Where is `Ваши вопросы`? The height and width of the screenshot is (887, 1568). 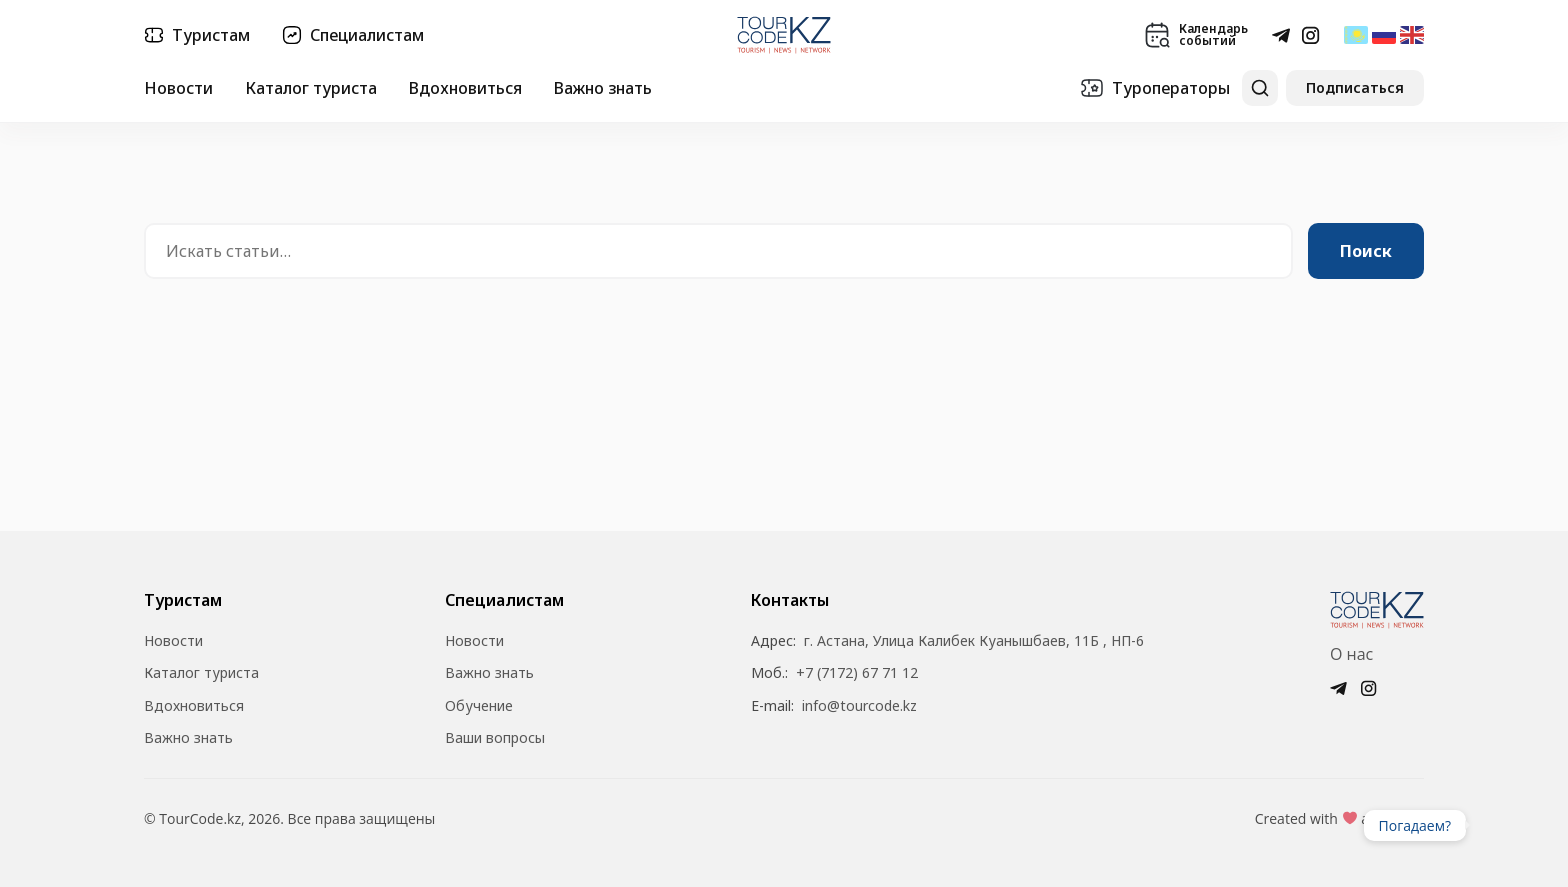
Ваши вопросы is located at coordinates (495, 738).